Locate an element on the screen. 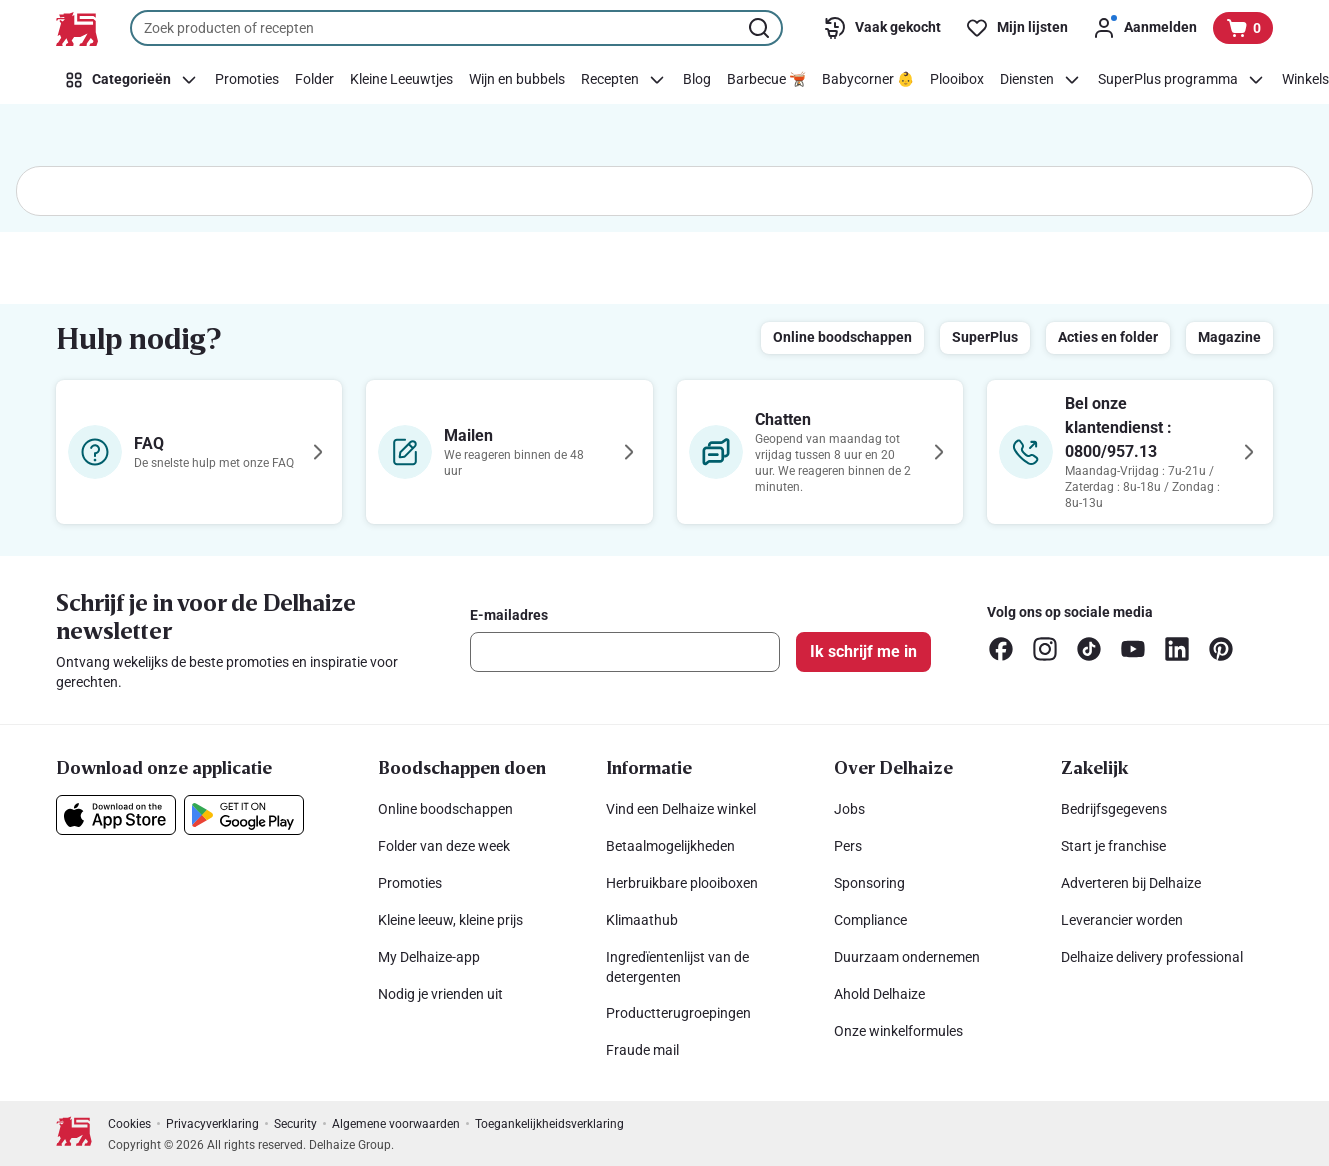  Start je franchise is located at coordinates (1113, 846).